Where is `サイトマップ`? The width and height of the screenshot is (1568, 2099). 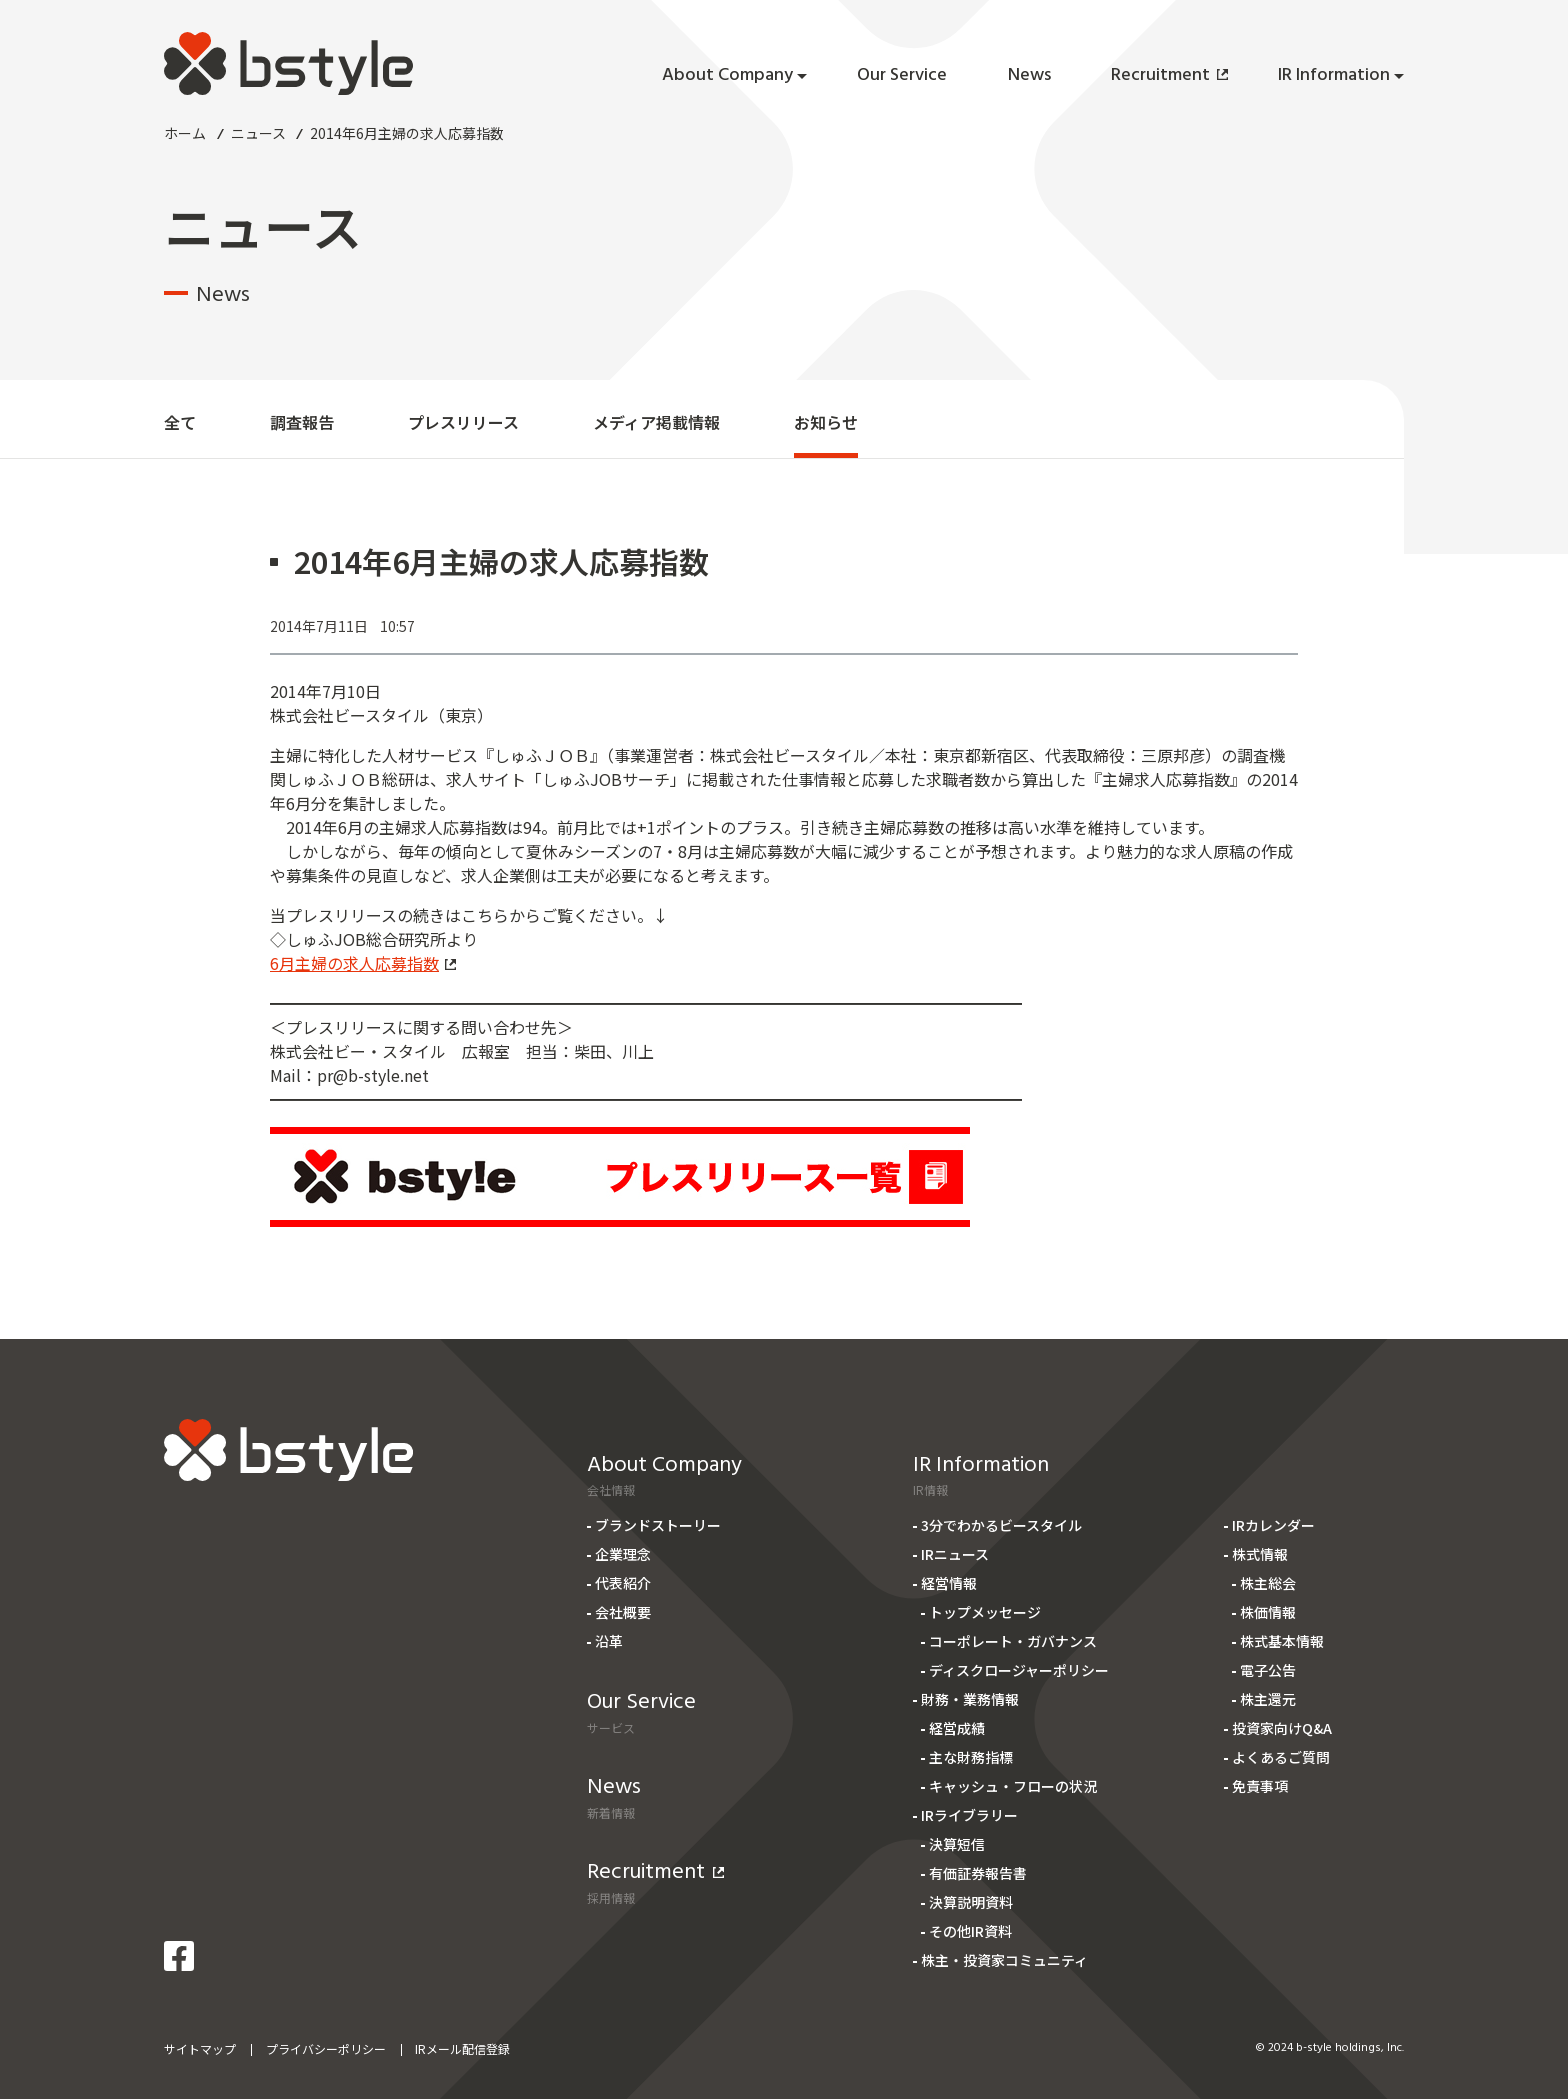 サイトマップ is located at coordinates (200, 2048).